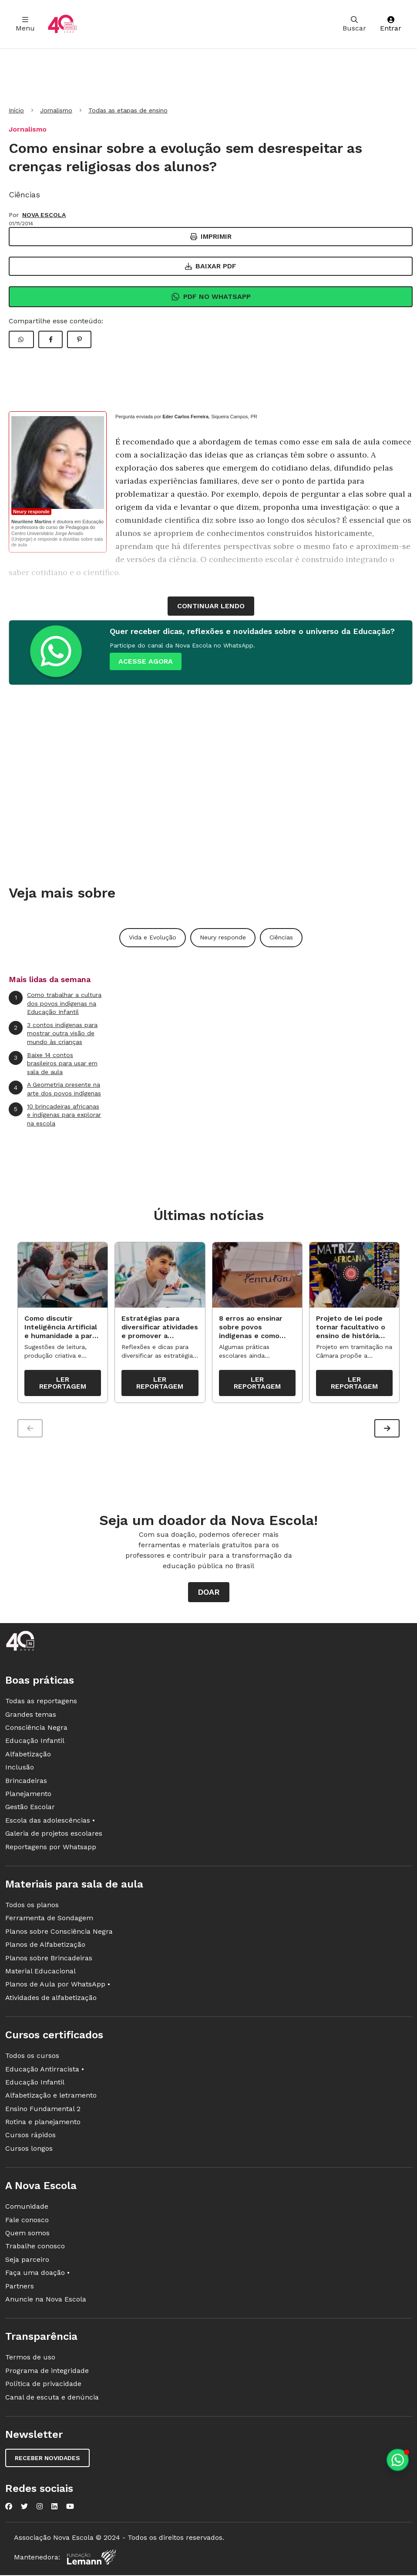  Describe the element at coordinates (281, 937) in the screenshot. I see `Ciências` at that location.